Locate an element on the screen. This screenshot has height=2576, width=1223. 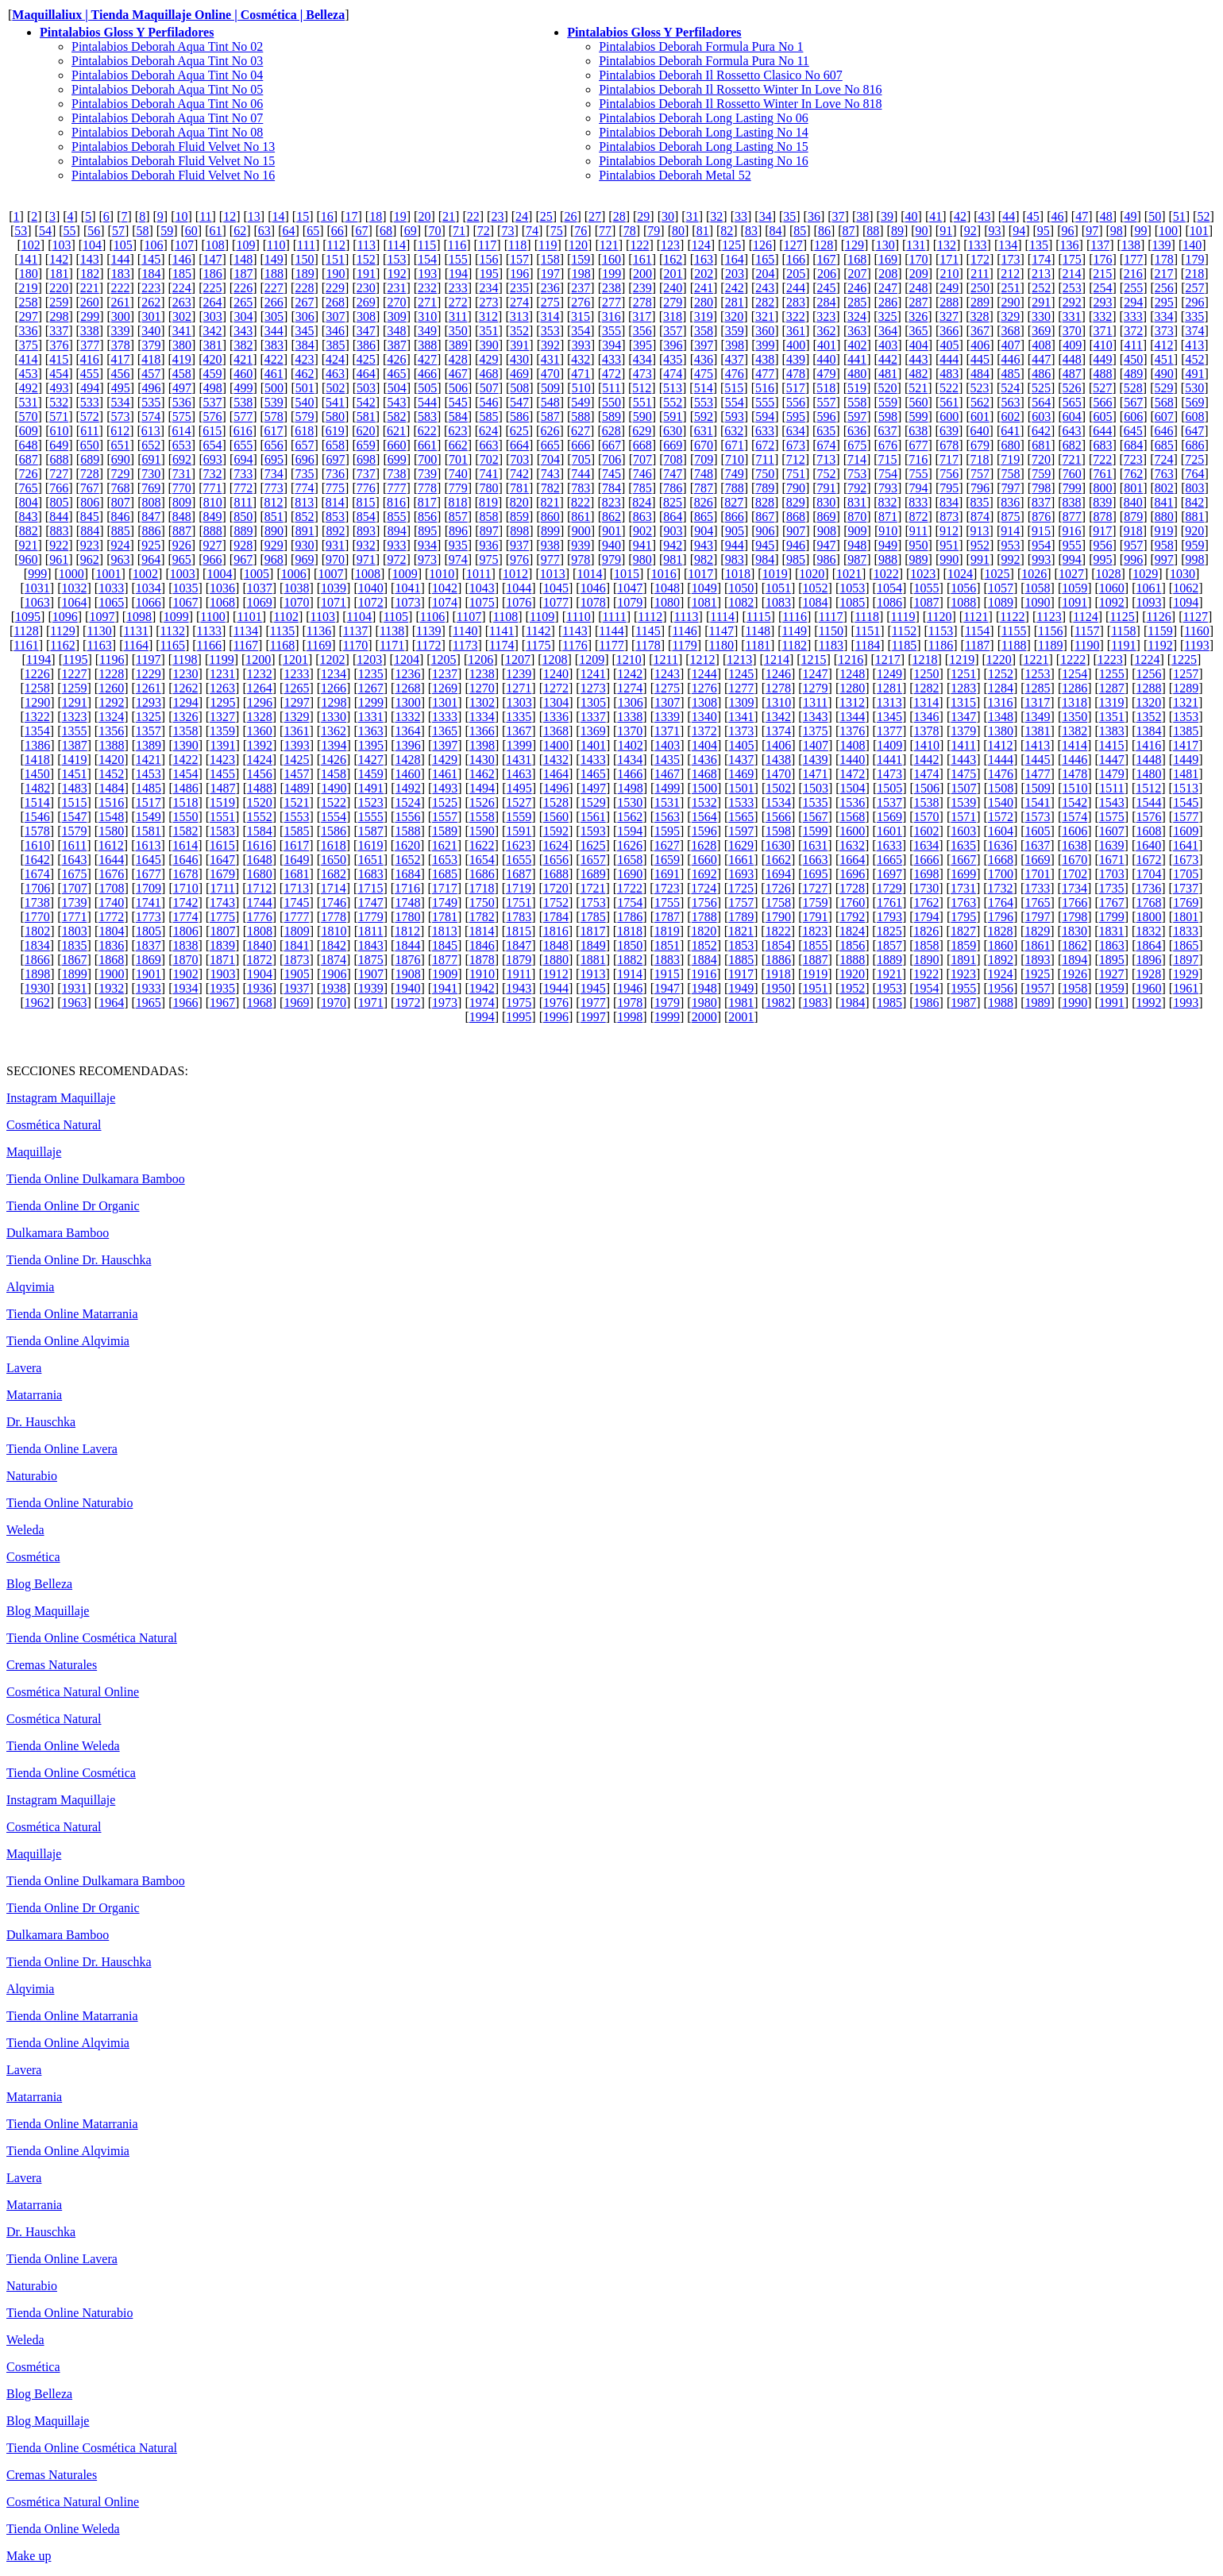
1996 is located at coordinates (556, 1017).